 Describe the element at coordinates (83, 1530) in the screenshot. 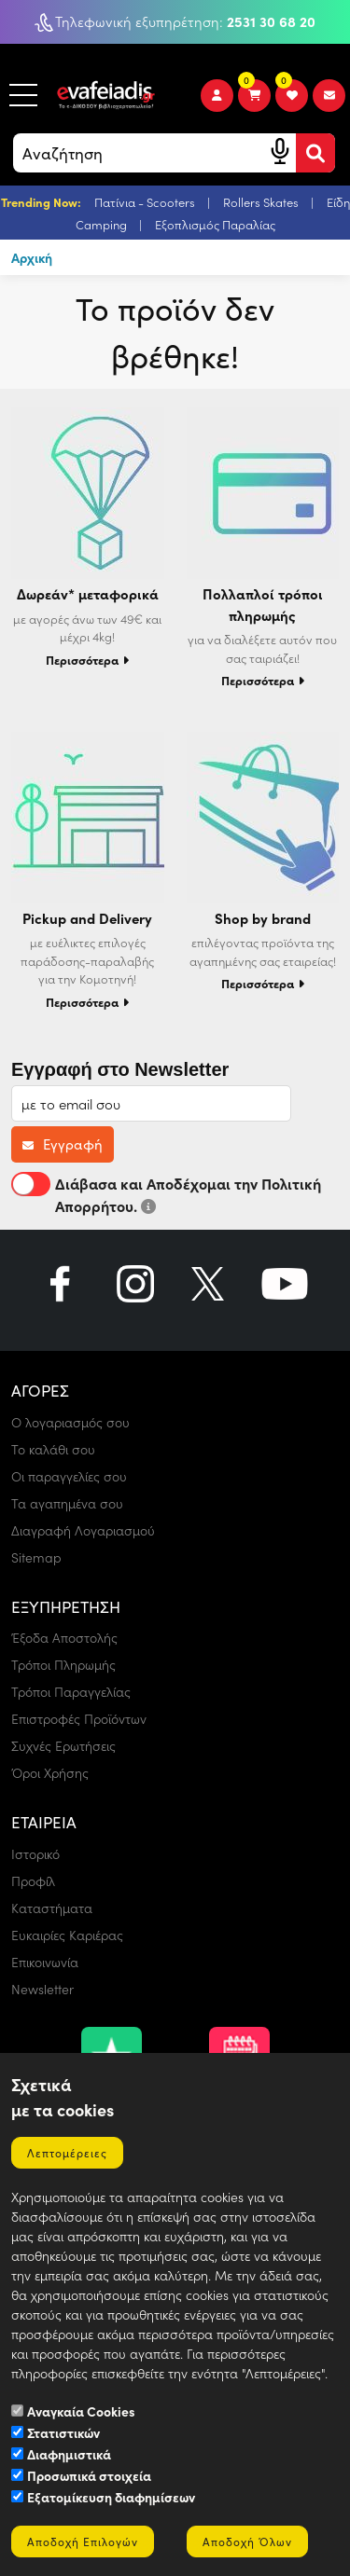

I see `Διαγραφή Λογαριασμού` at that location.